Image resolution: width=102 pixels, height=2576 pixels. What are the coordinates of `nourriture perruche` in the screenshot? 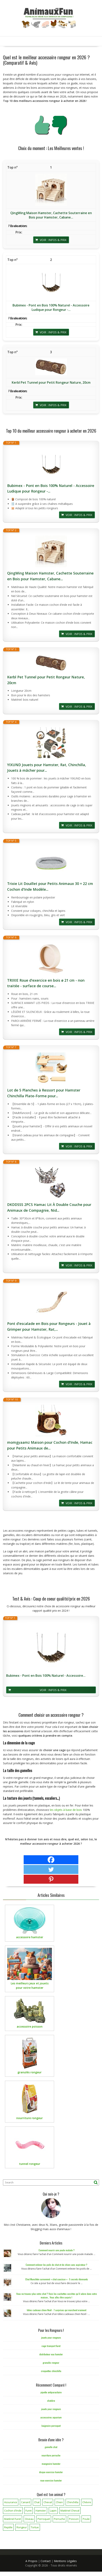 It's located at (51, 2455).